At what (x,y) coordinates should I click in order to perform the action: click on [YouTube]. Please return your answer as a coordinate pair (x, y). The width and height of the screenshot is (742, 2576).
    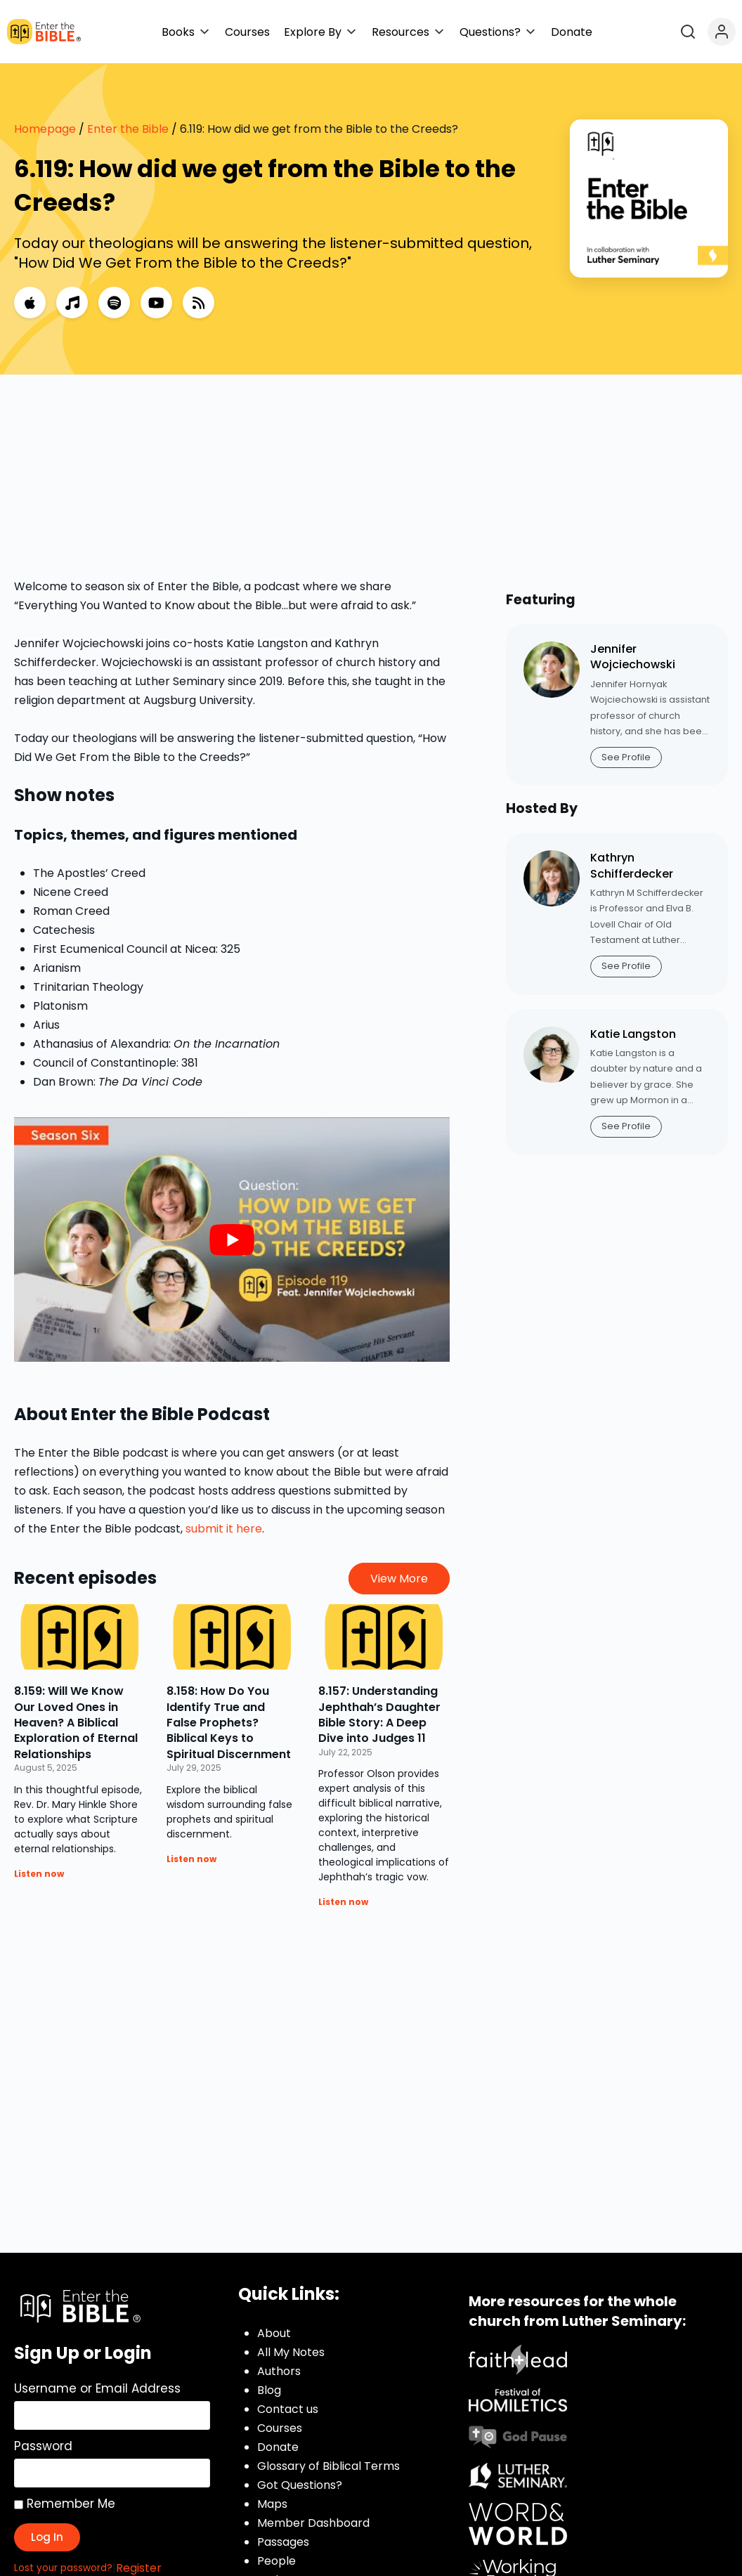
    Looking at the image, I should click on (156, 302).